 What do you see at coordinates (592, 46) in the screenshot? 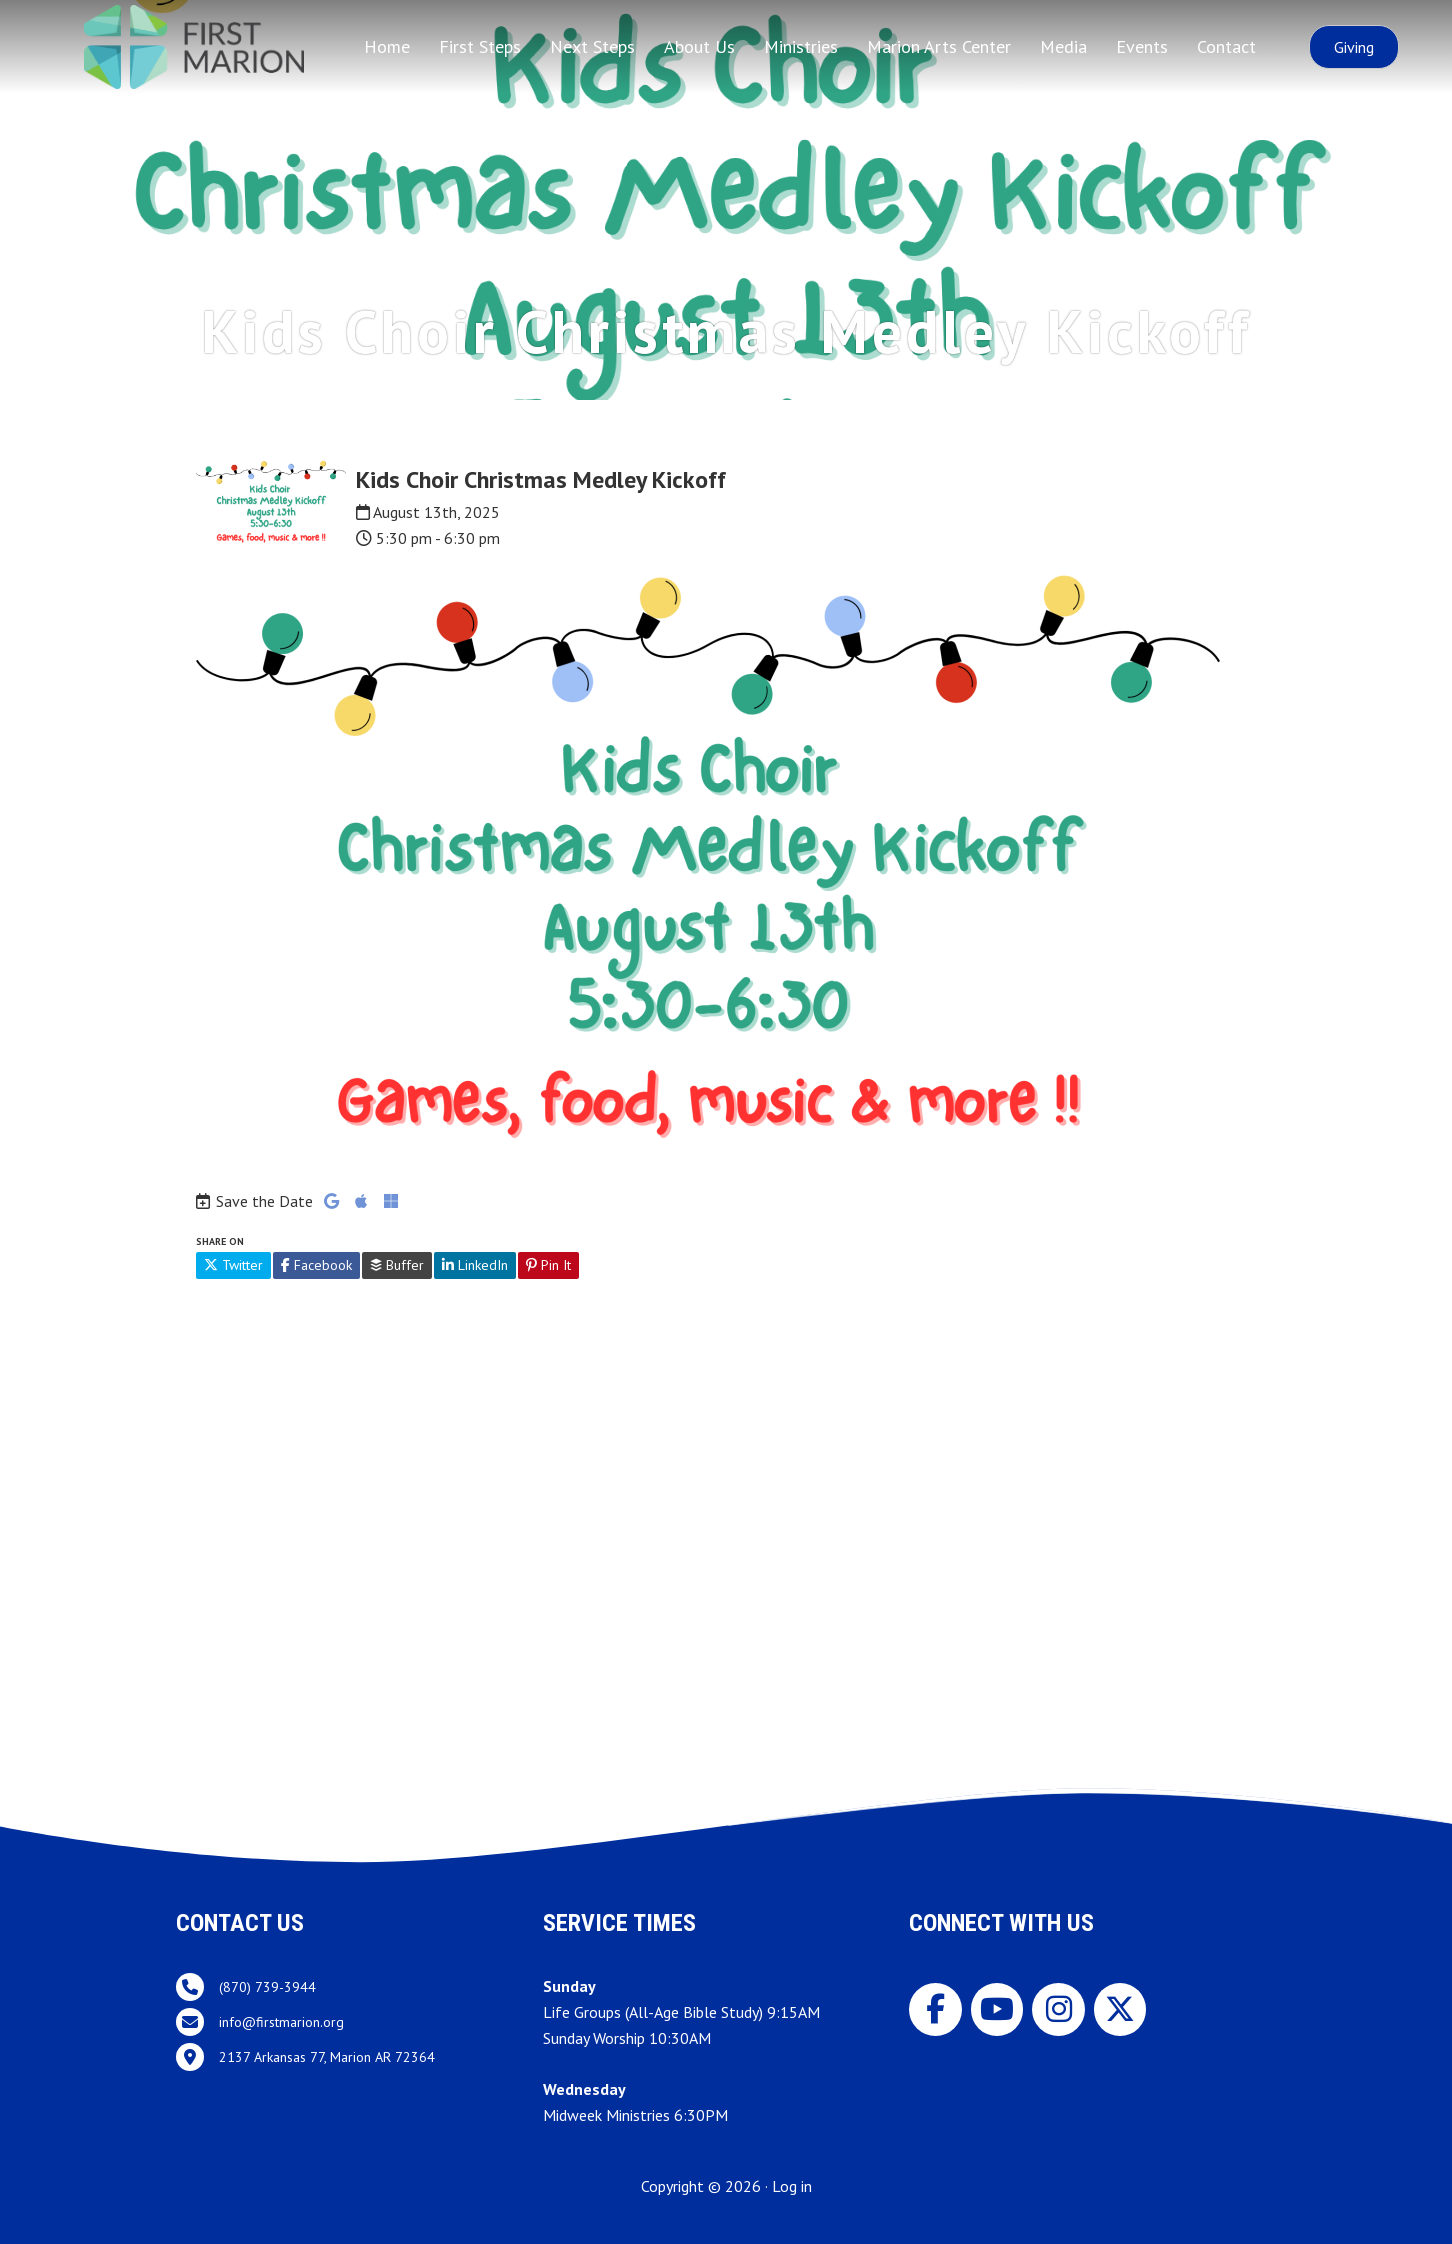
I see `Next Steps` at bounding box center [592, 46].